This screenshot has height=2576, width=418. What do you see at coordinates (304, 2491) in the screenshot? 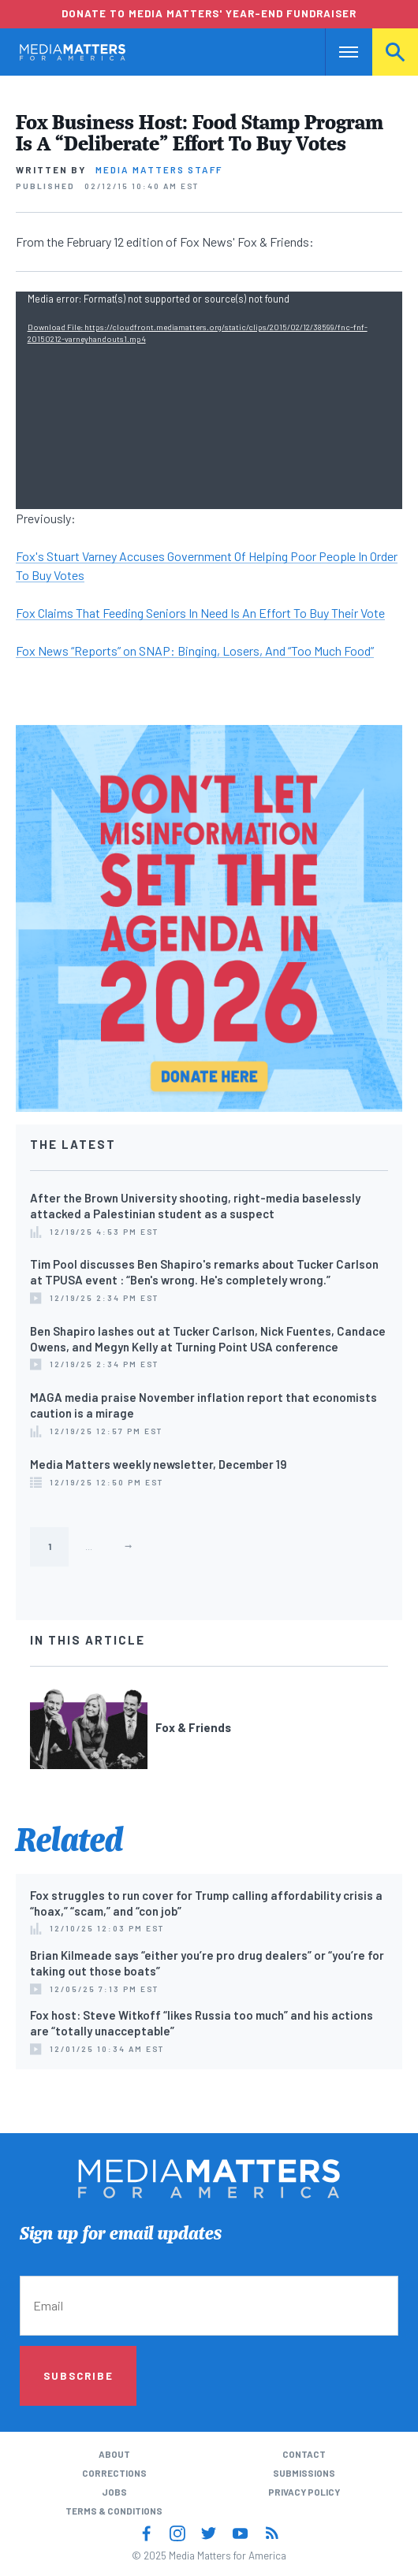
I see `Privacy Policy` at bounding box center [304, 2491].